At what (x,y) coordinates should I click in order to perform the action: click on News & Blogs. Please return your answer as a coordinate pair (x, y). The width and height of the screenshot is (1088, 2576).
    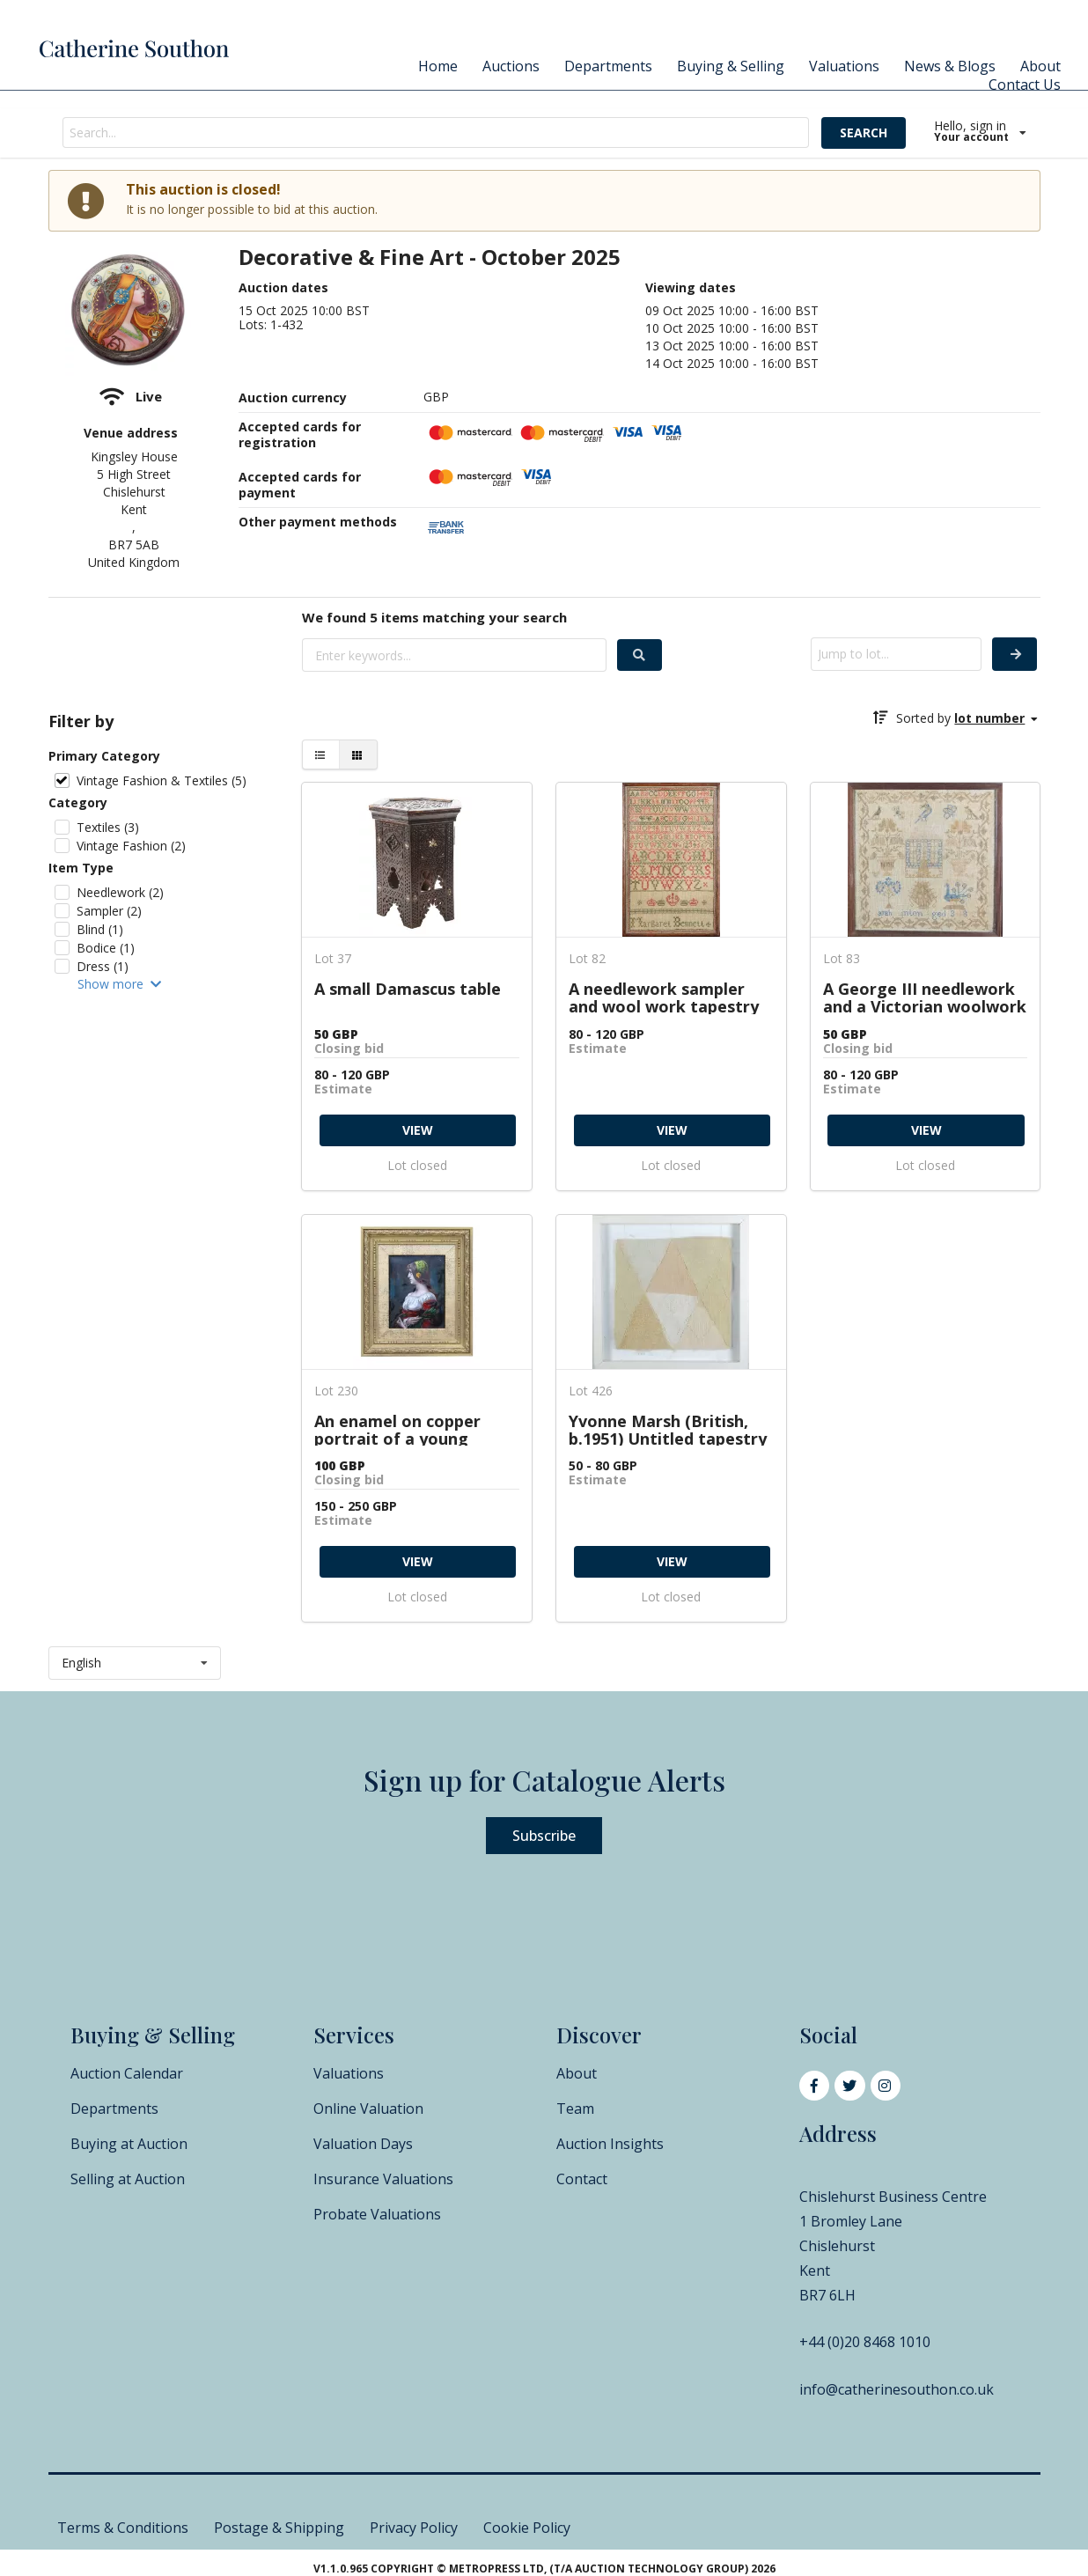
    Looking at the image, I should click on (950, 66).